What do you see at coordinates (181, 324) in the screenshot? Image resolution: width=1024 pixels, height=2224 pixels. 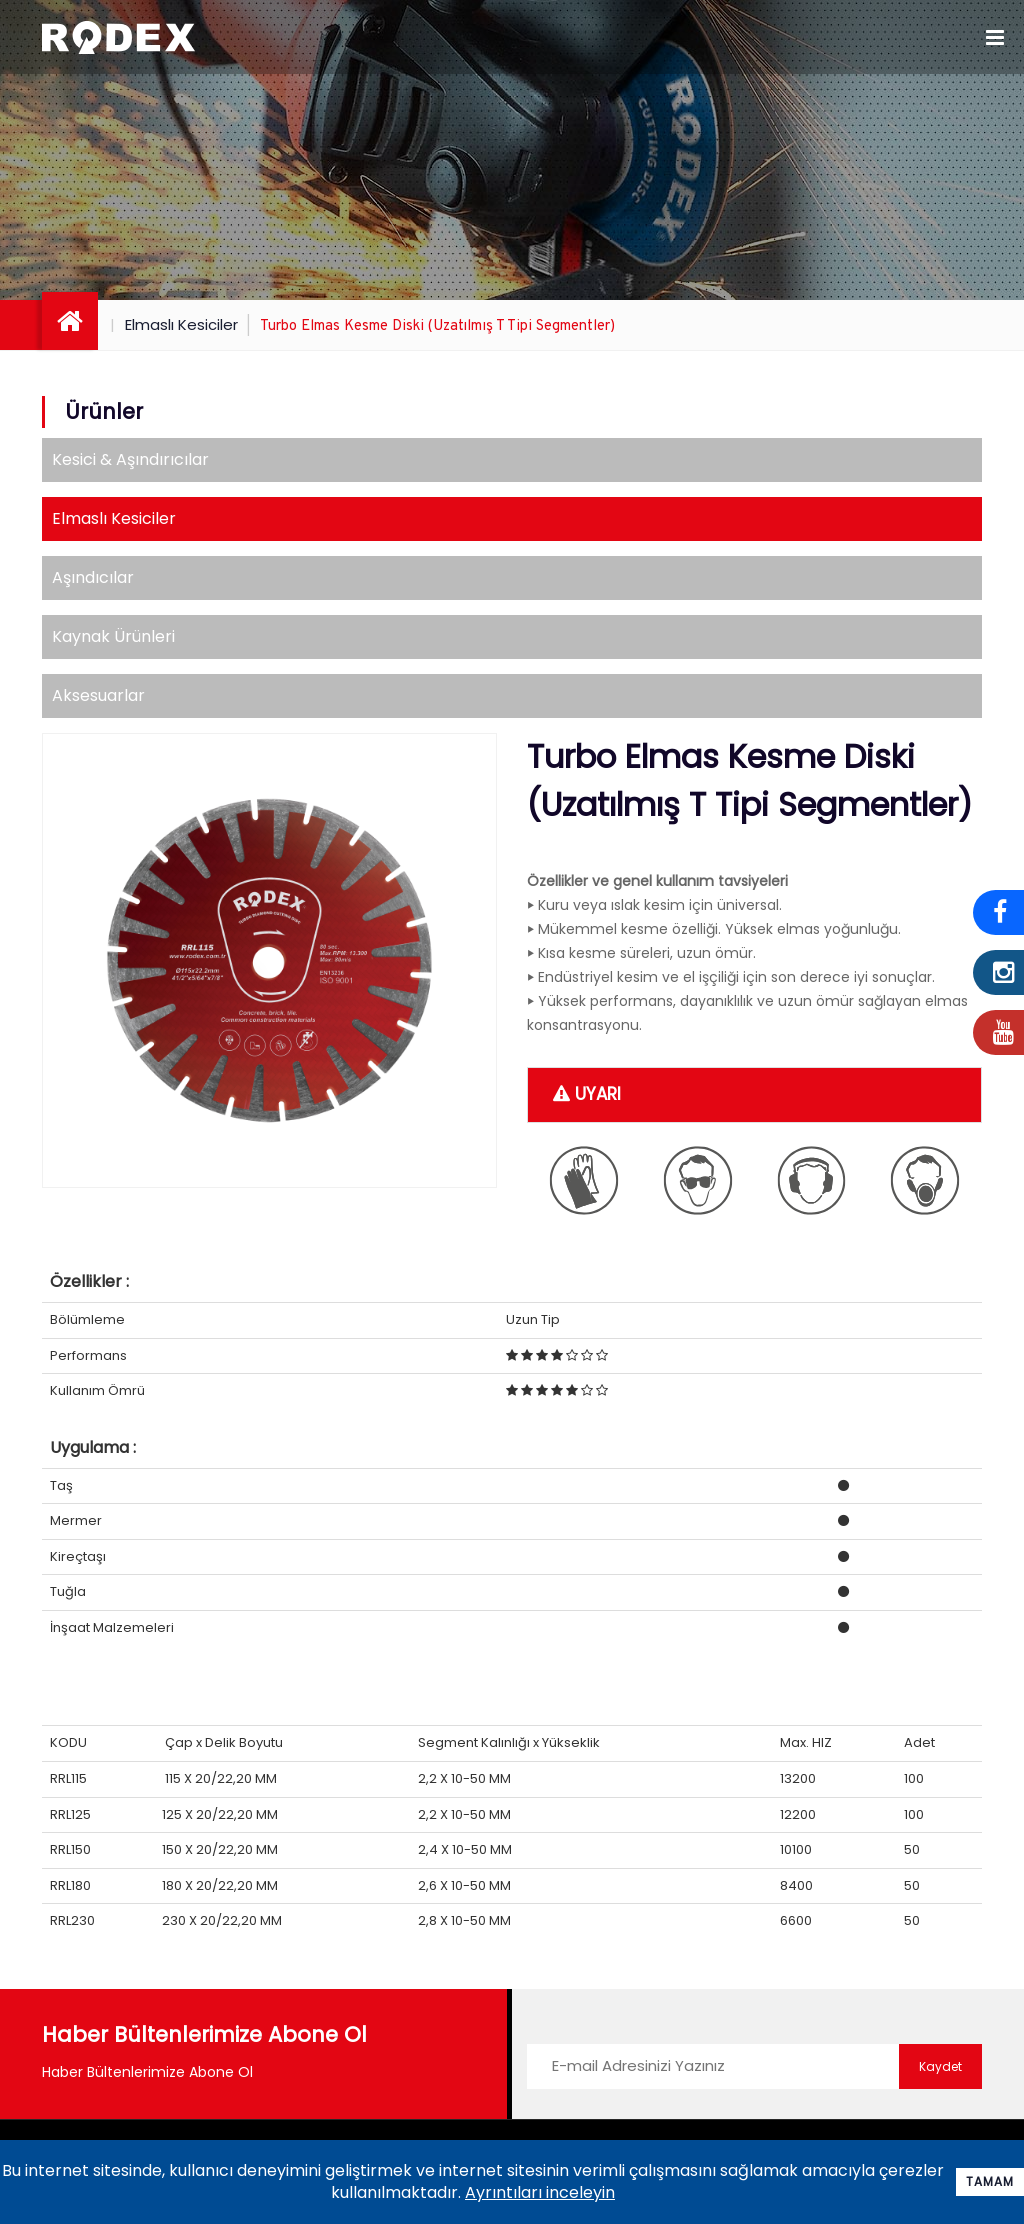 I see `Elmaslı Kesiciler` at bounding box center [181, 324].